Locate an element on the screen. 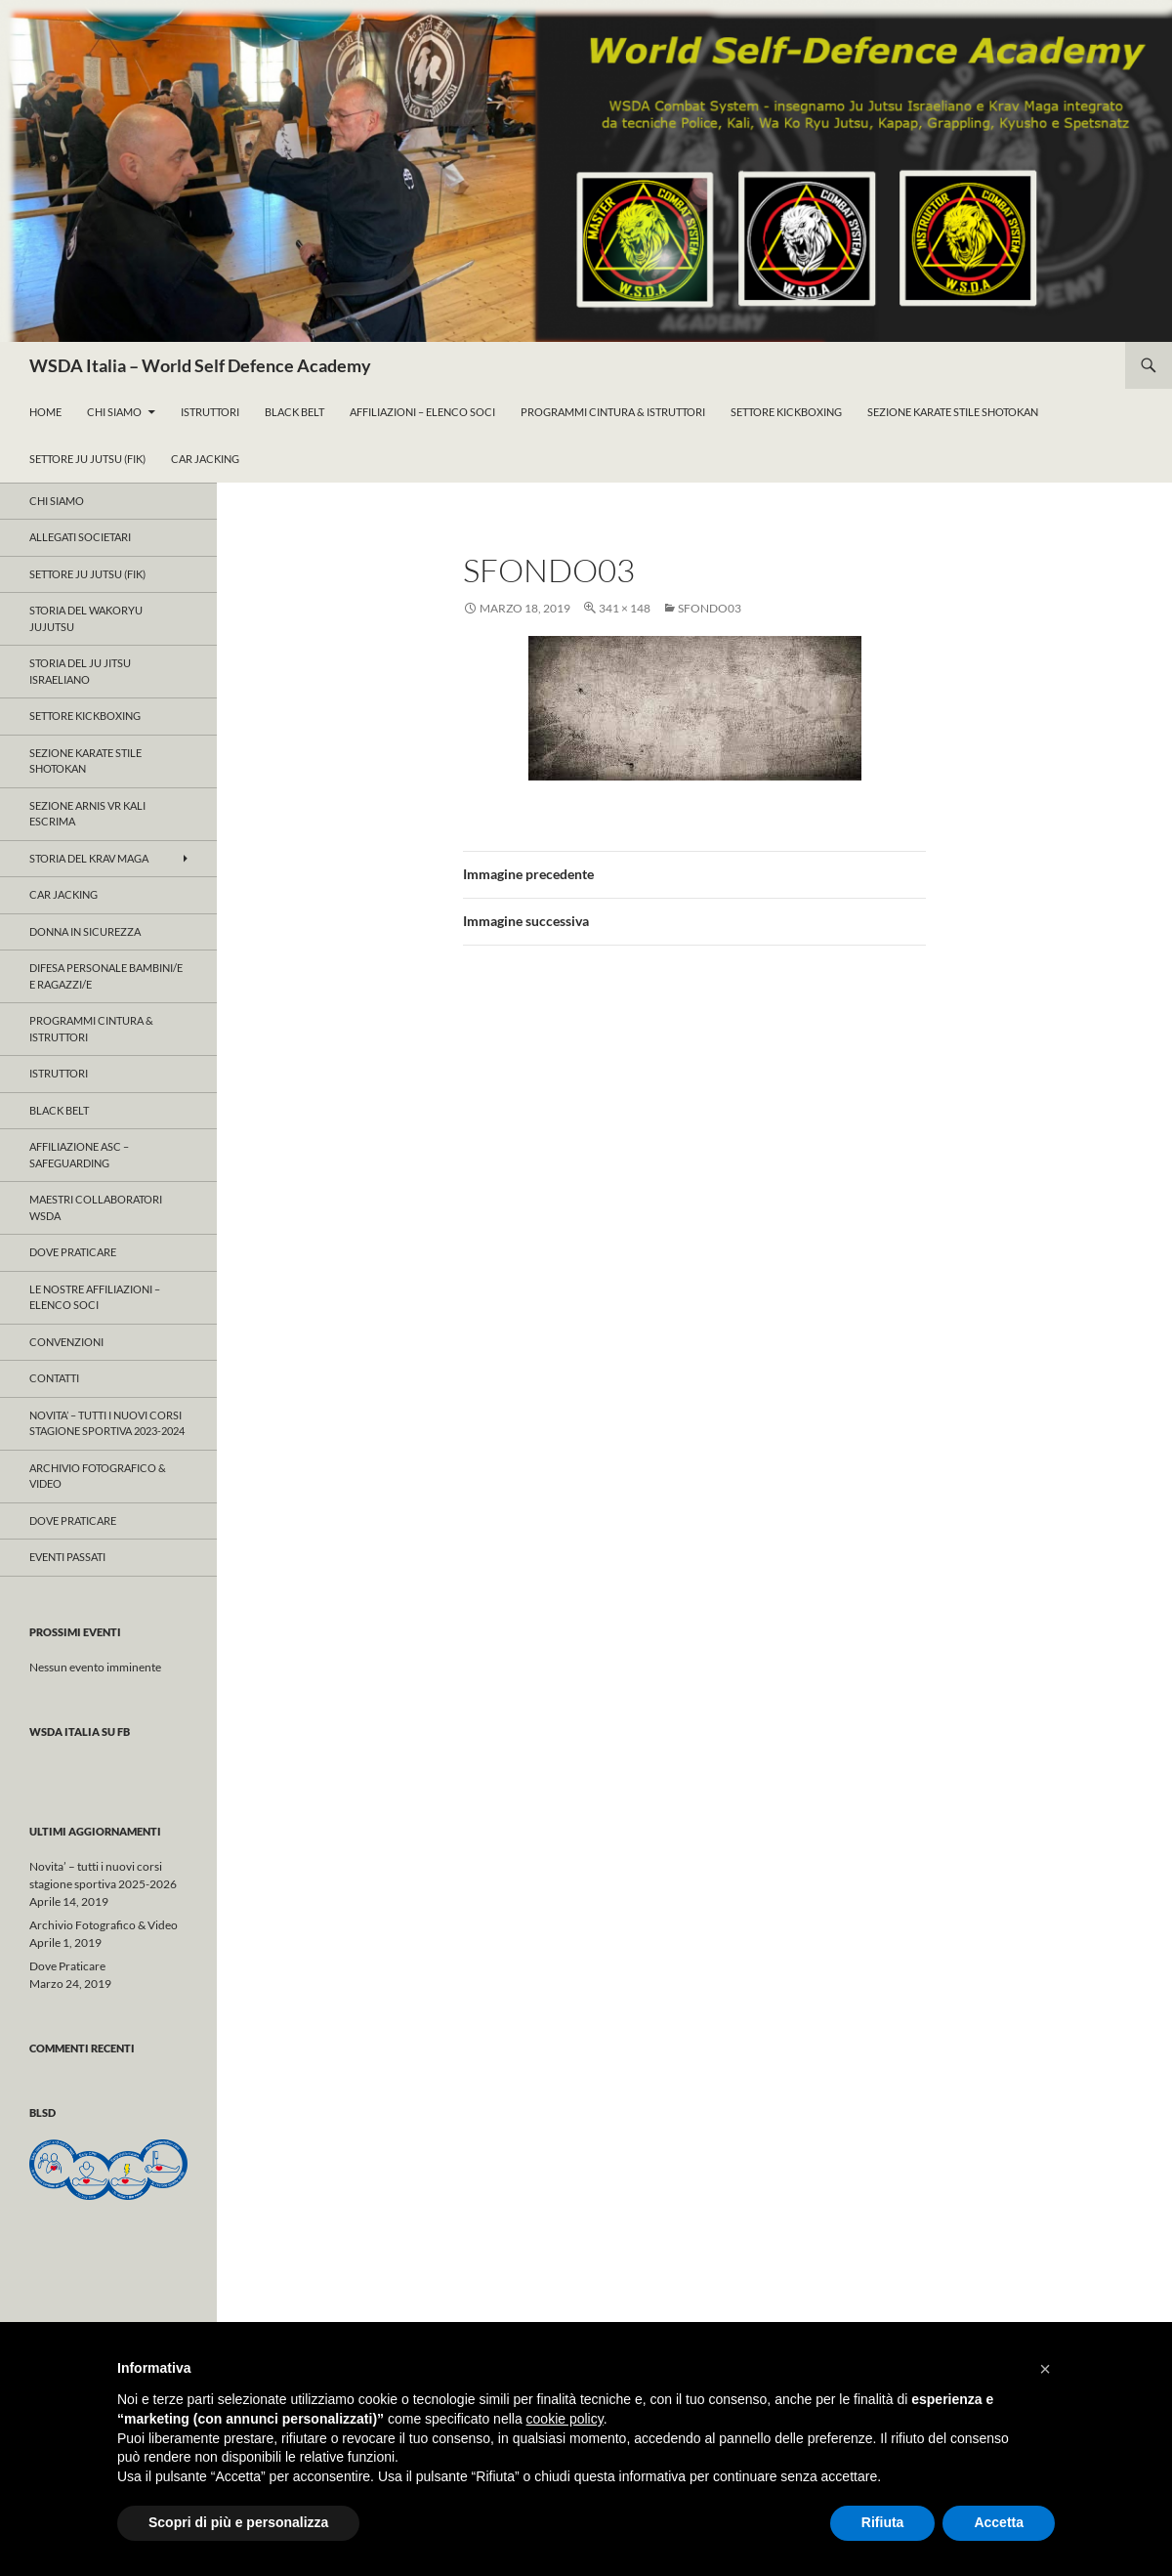 The height and width of the screenshot is (2576, 1172). Maestri Collaboratori WSDA is located at coordinates (95, 1207).